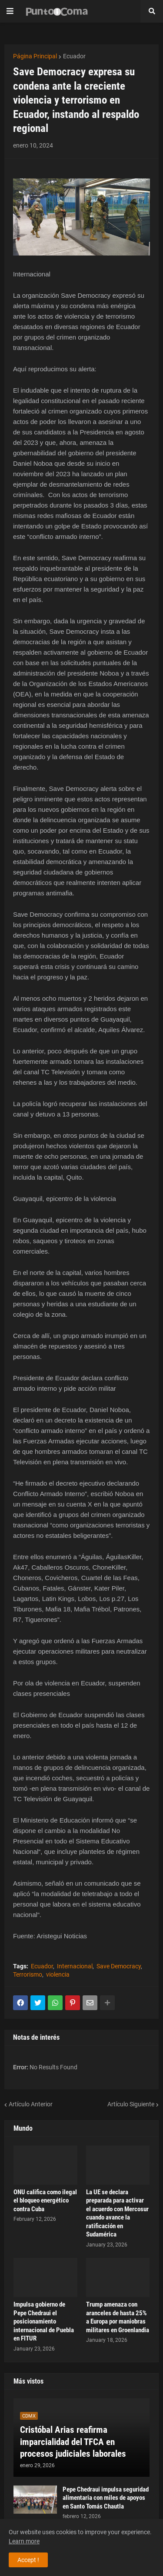 Image resolution: width=163 pixels, height=2576 pixels. I want to click on violencia, so click(58, 1974).